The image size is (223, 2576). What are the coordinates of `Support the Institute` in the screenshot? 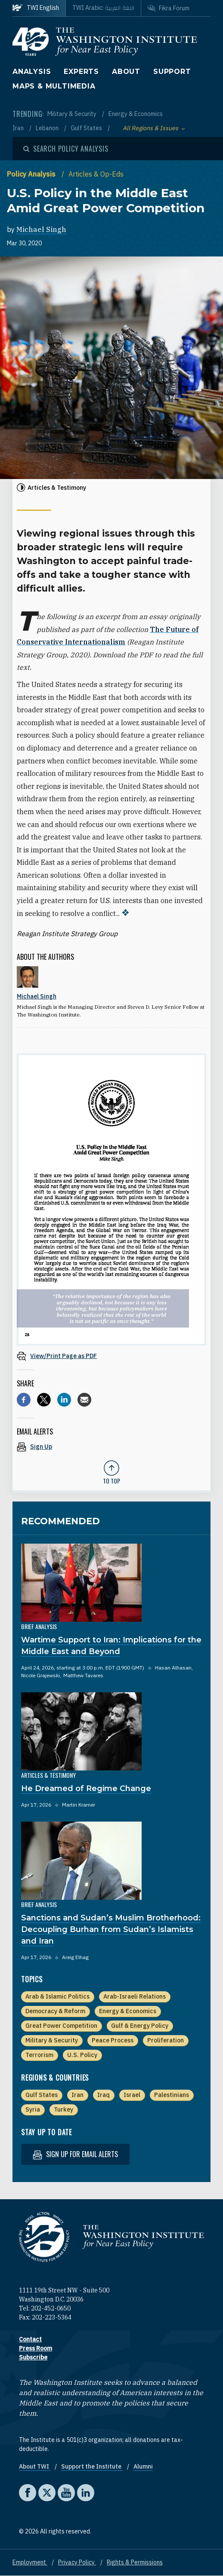 It's located at (92, 2466).